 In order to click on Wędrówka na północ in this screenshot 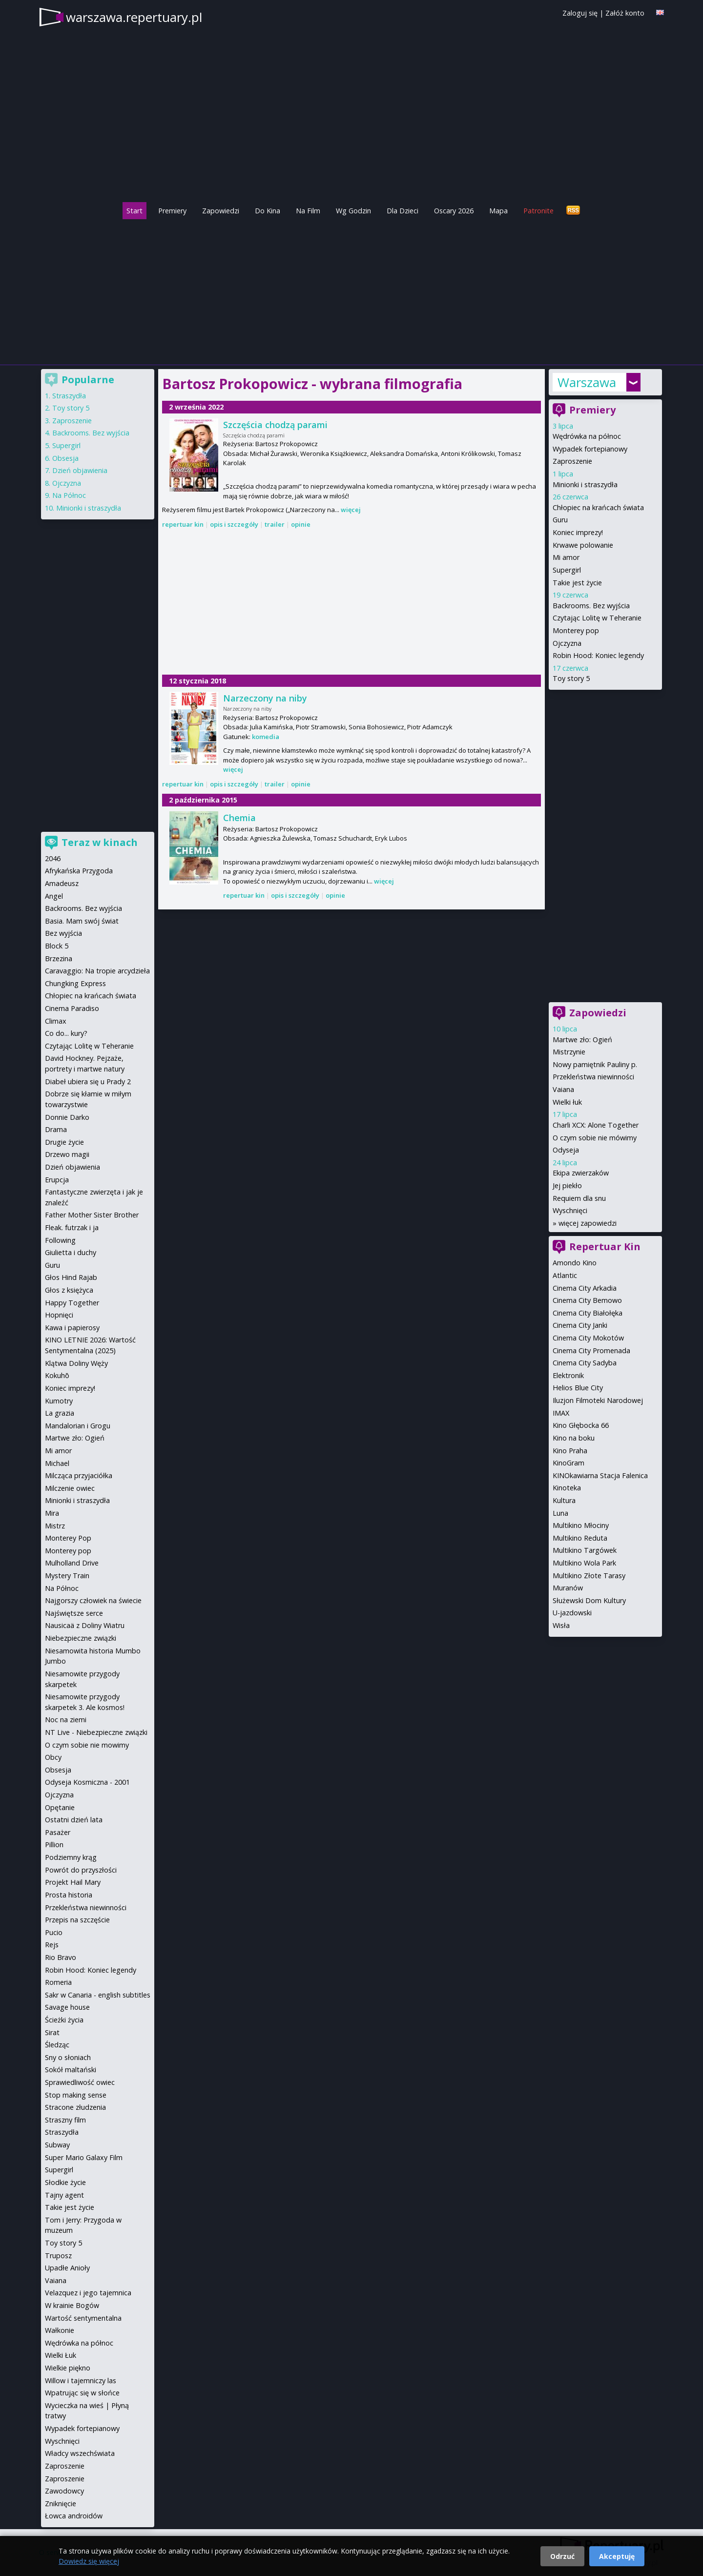, I will do `click(587, 436)`.